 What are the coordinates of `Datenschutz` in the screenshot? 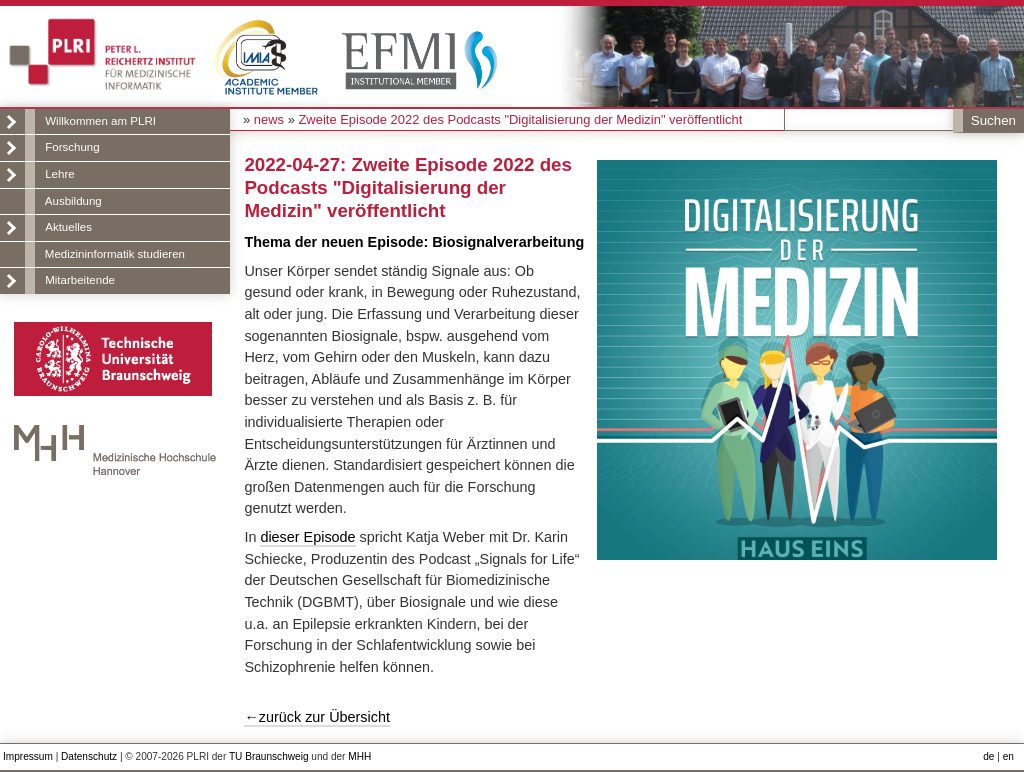 It's located at (89, 756).